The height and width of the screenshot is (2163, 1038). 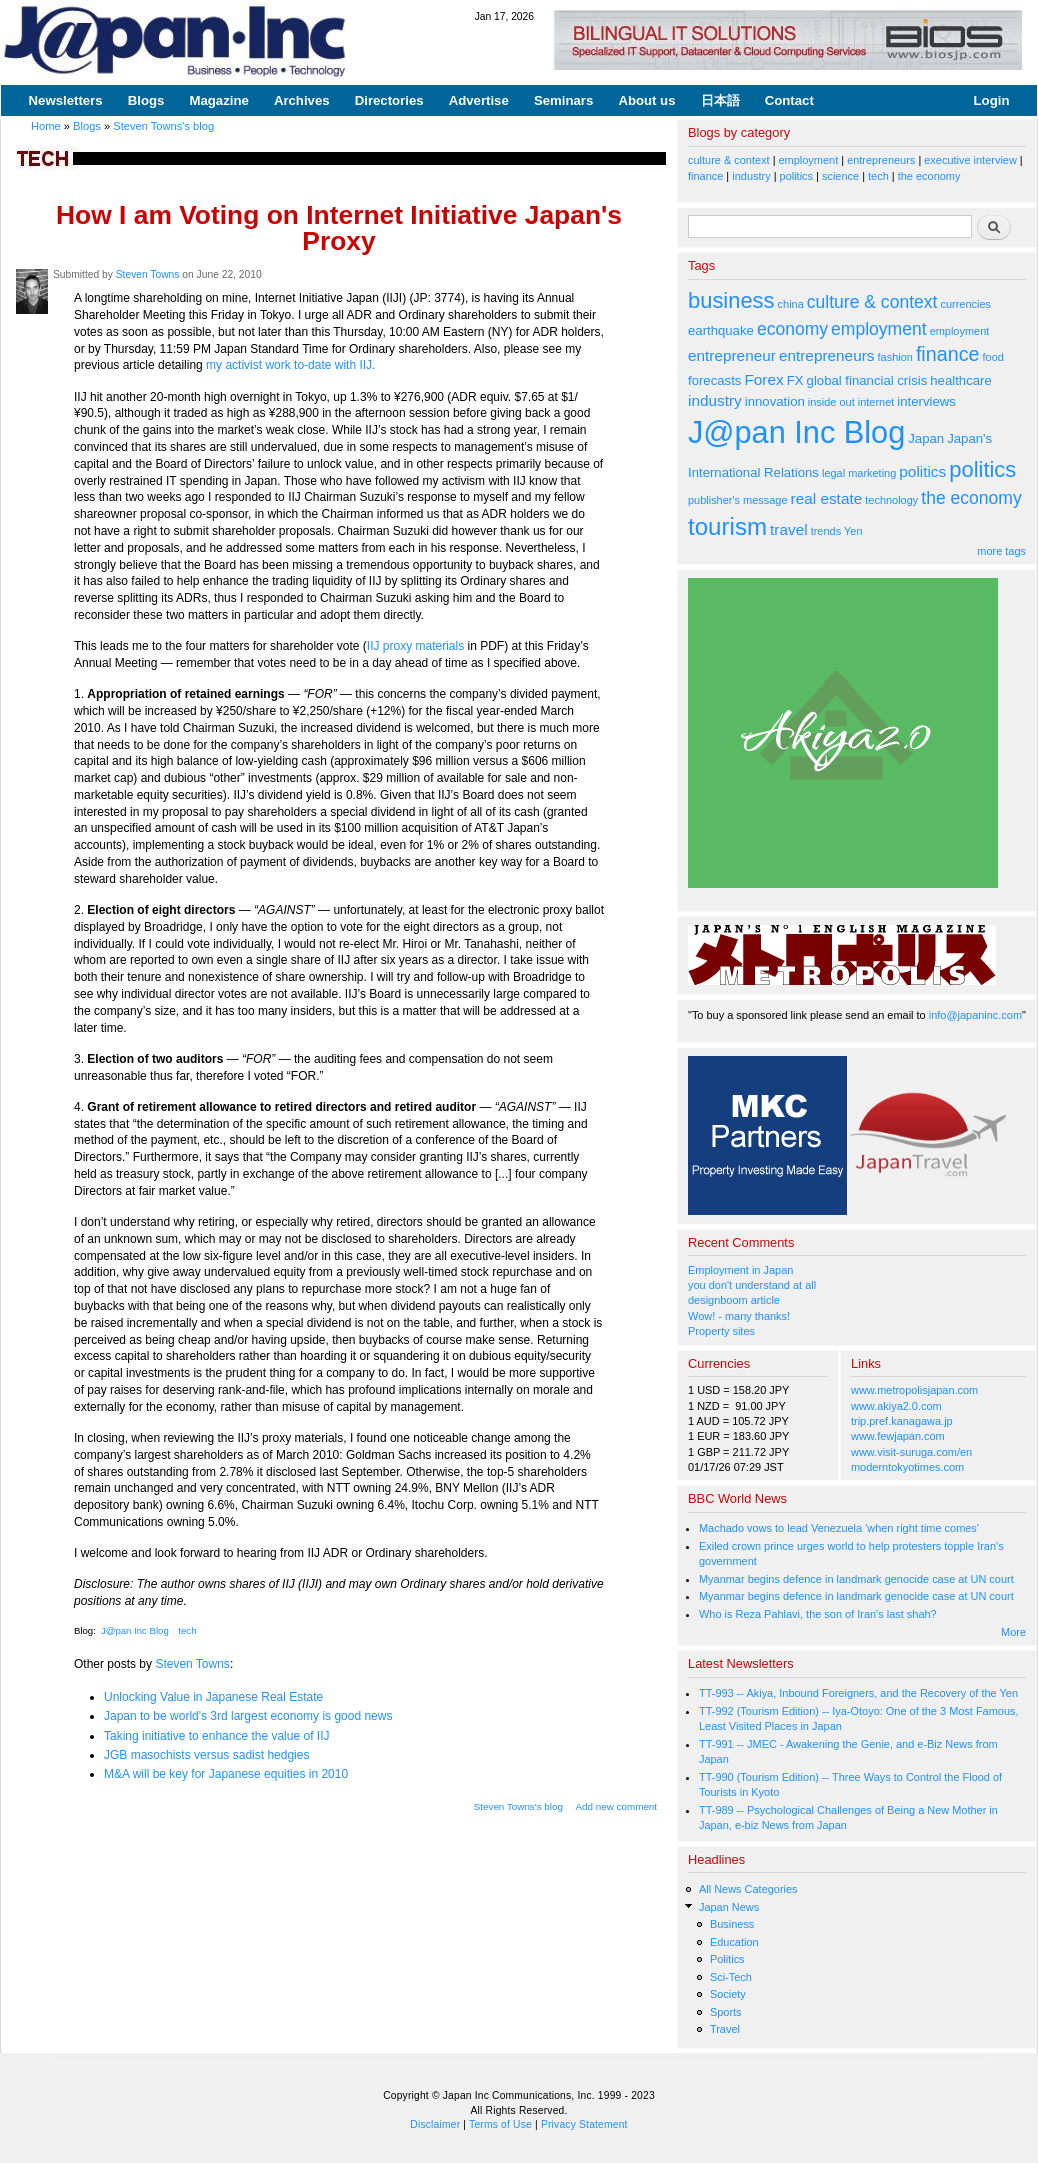 What do you see at coordinates (302, 100) in the screenshot?
I see `Archives` at bounding box center [302, 100].